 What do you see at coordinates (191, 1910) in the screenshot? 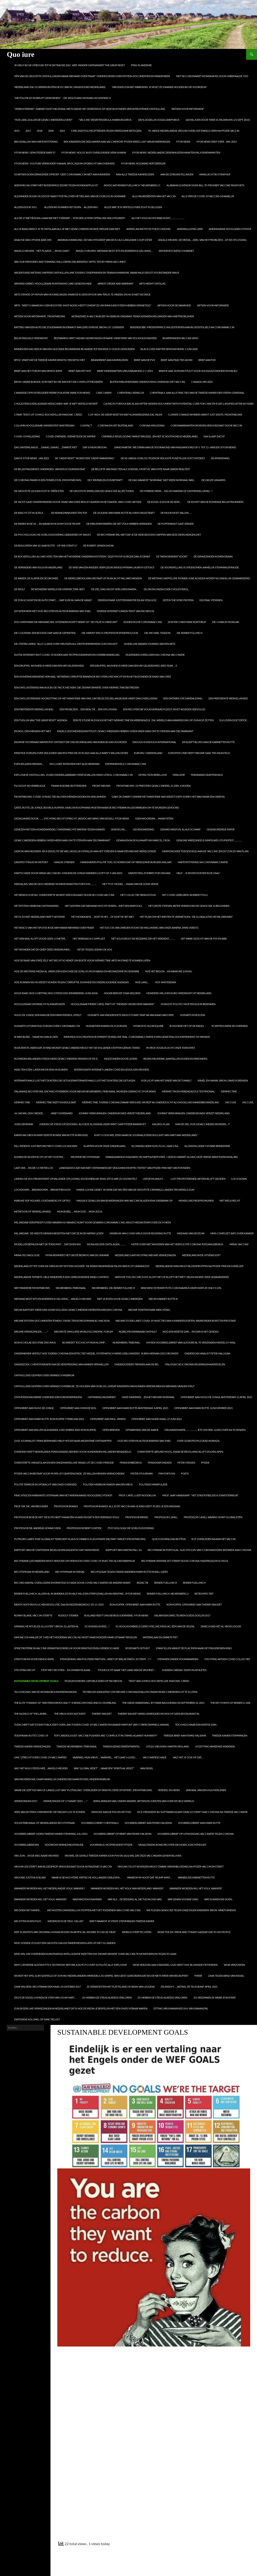
I see `We plegen genocide tegen onze eigen kinderen’. BRON: NineForNews` at bounding box center [191, 1910].